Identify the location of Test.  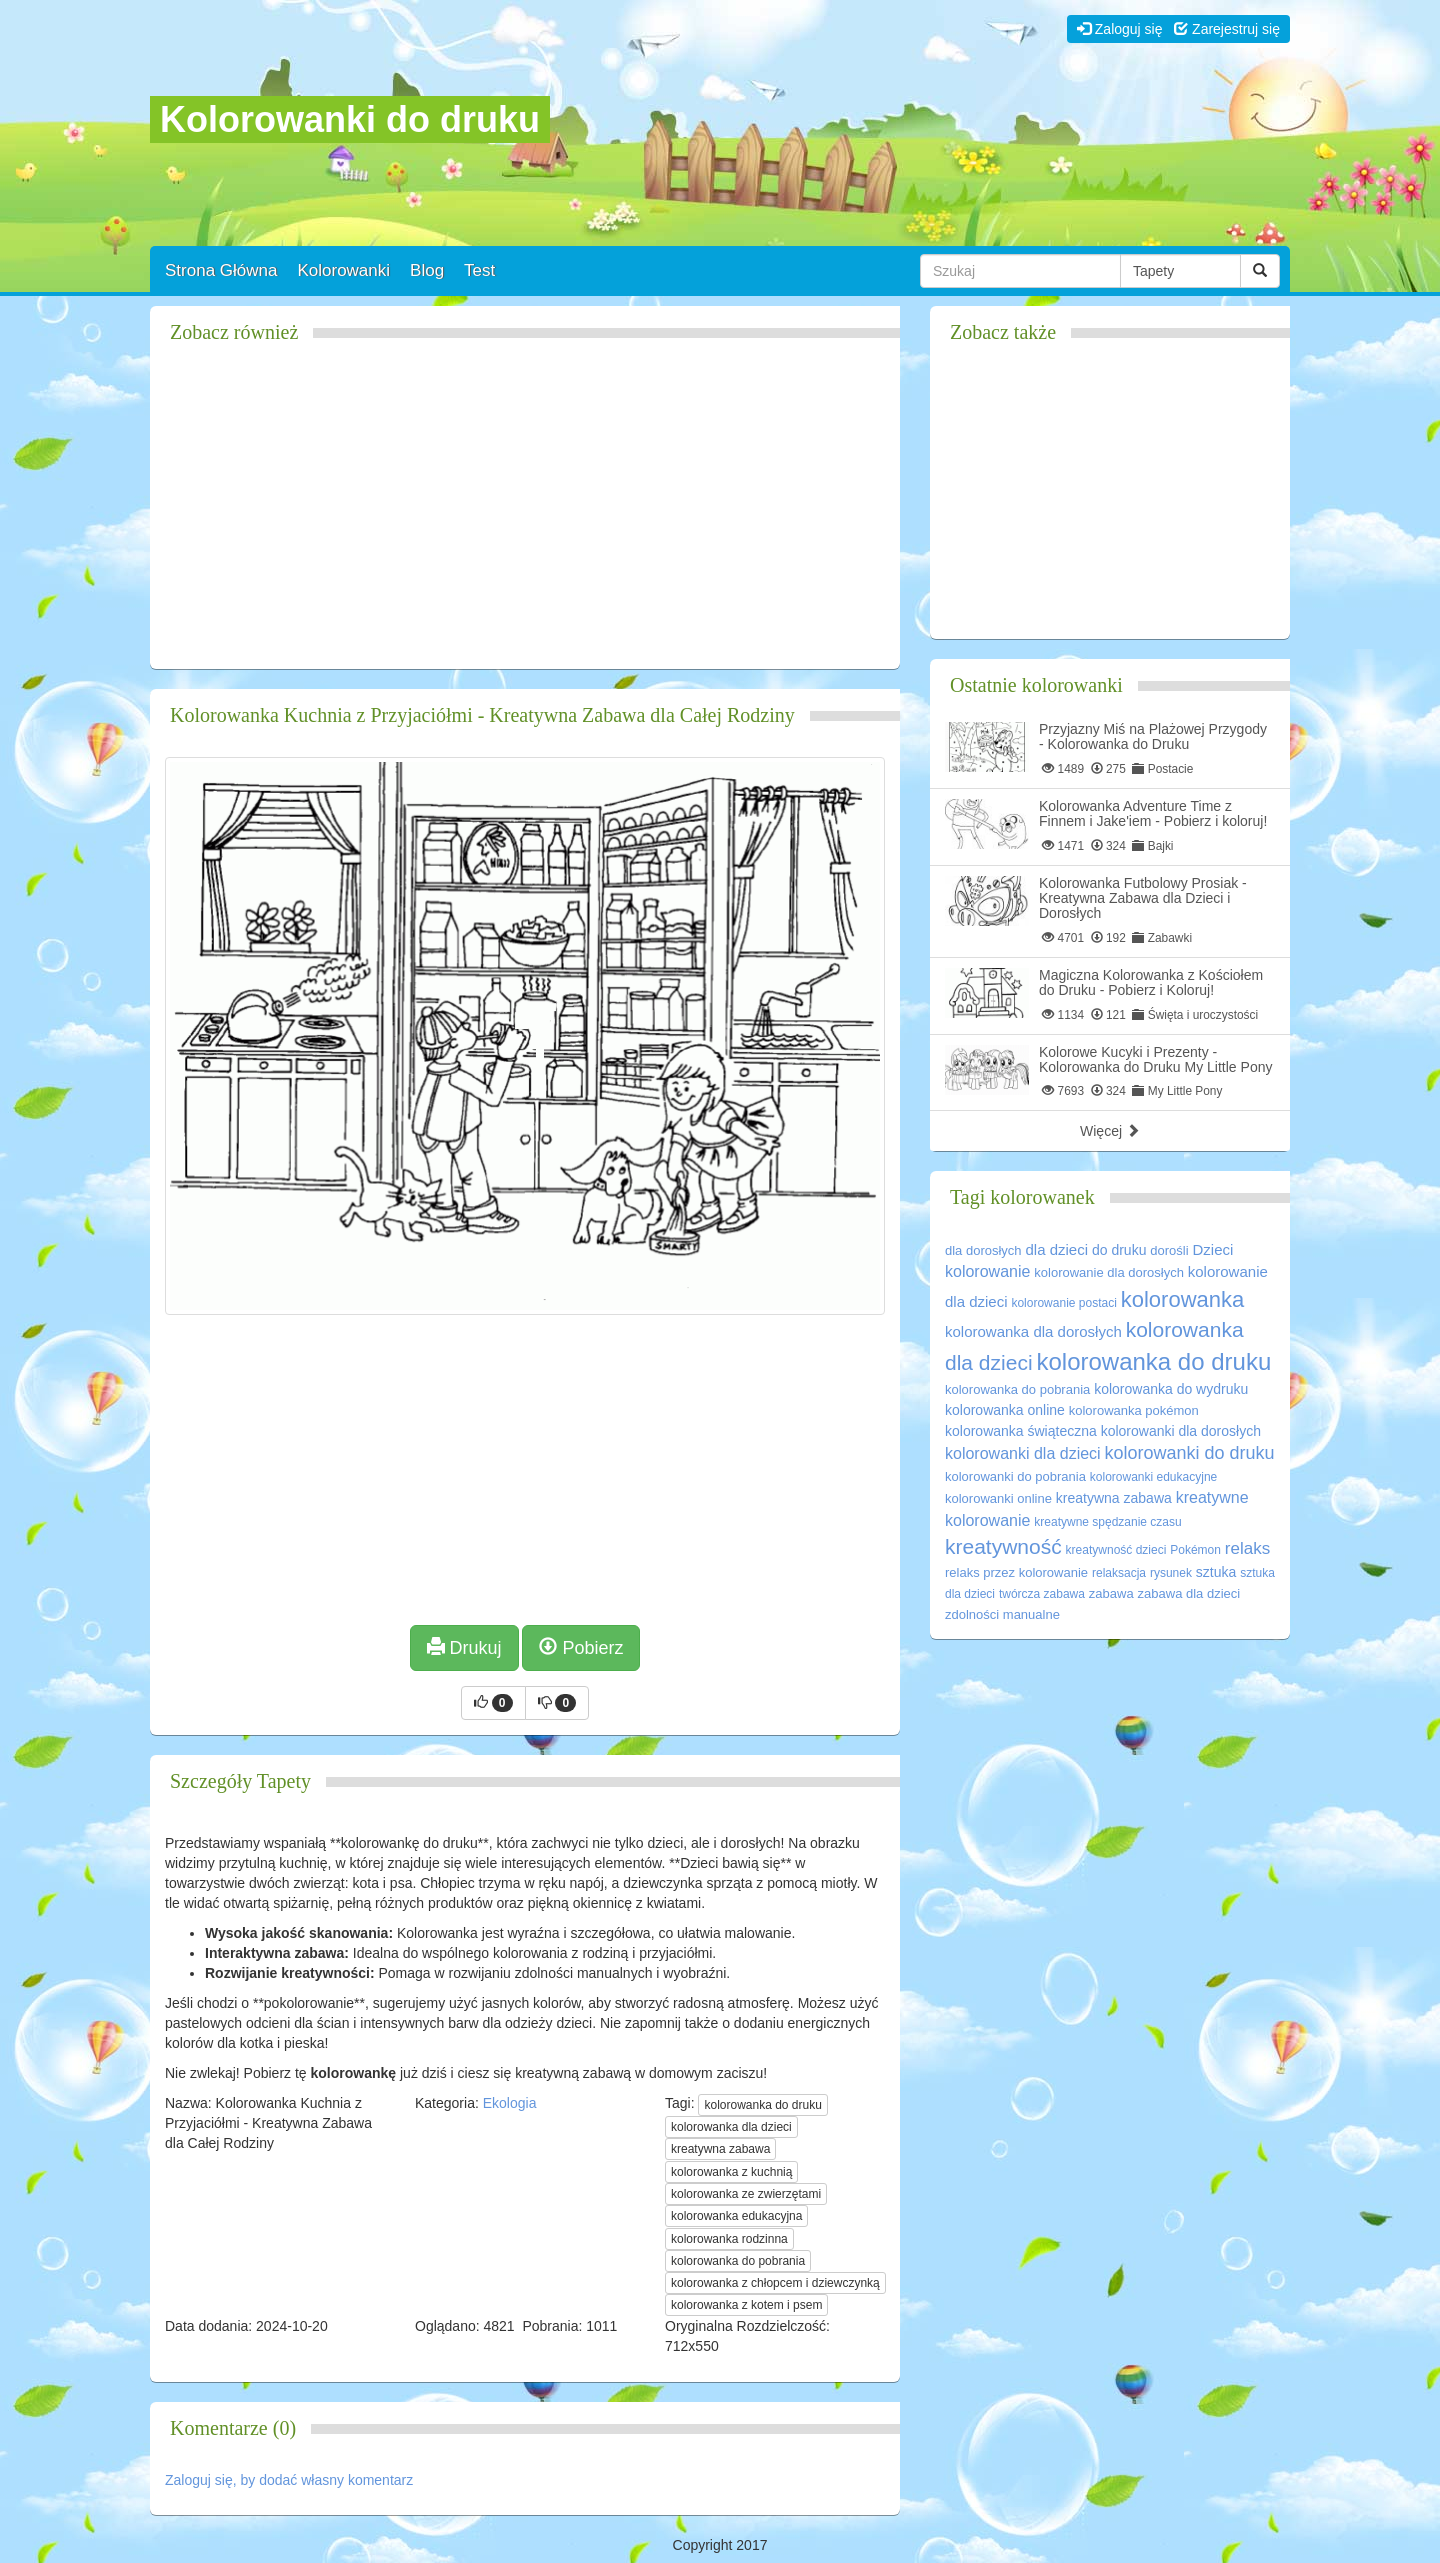
(479, 270).